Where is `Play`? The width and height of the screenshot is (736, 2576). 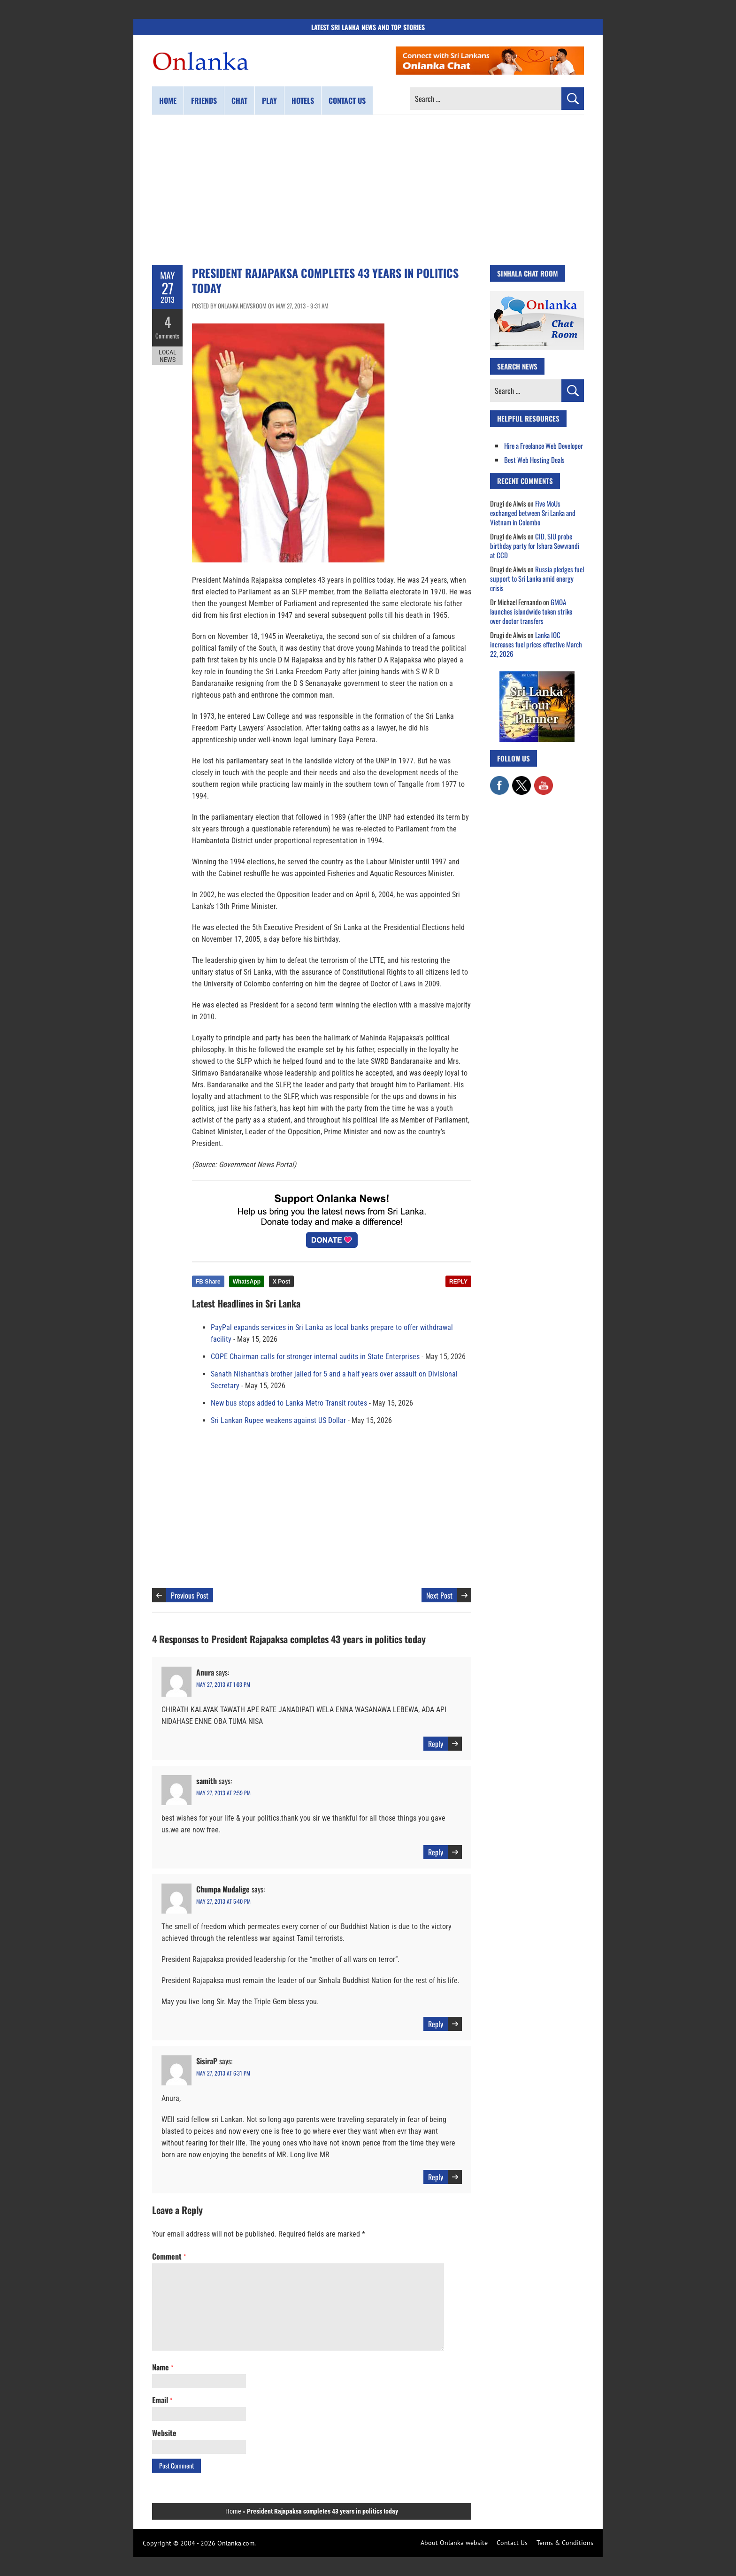
Play is located at coordinates (269, 100).